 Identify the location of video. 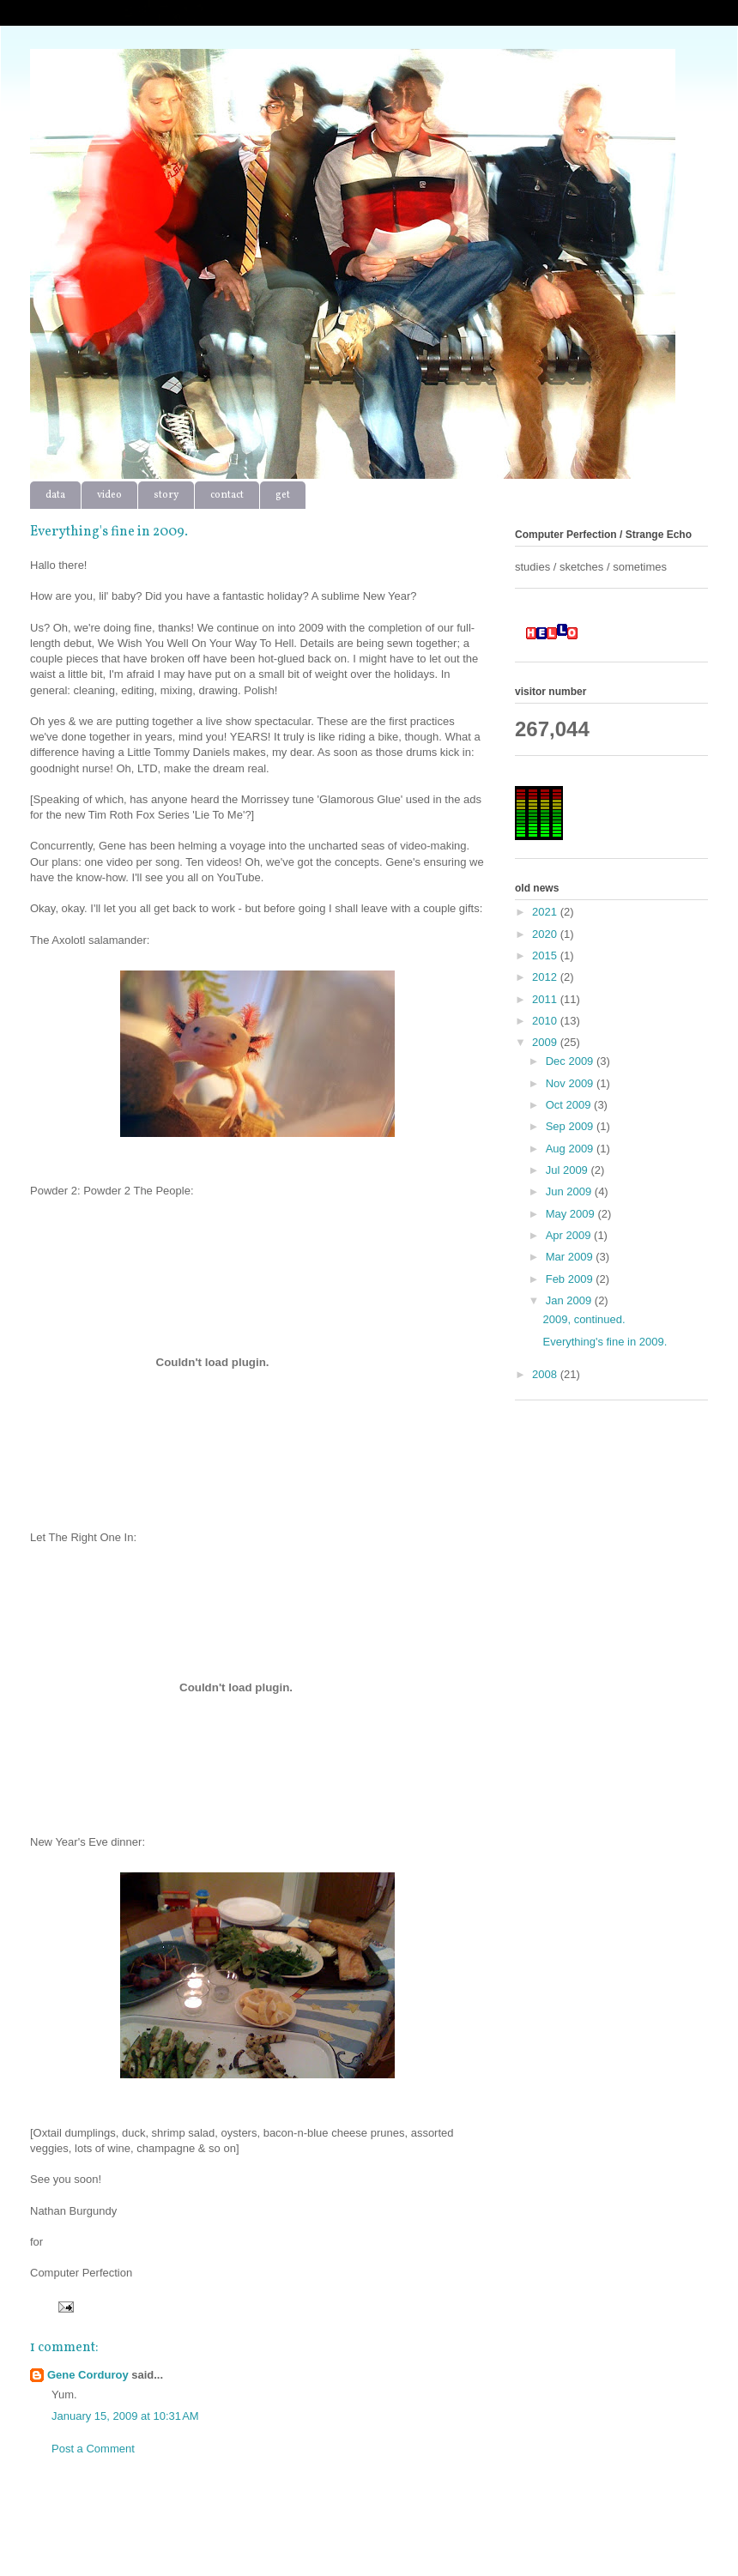
(109, 495).